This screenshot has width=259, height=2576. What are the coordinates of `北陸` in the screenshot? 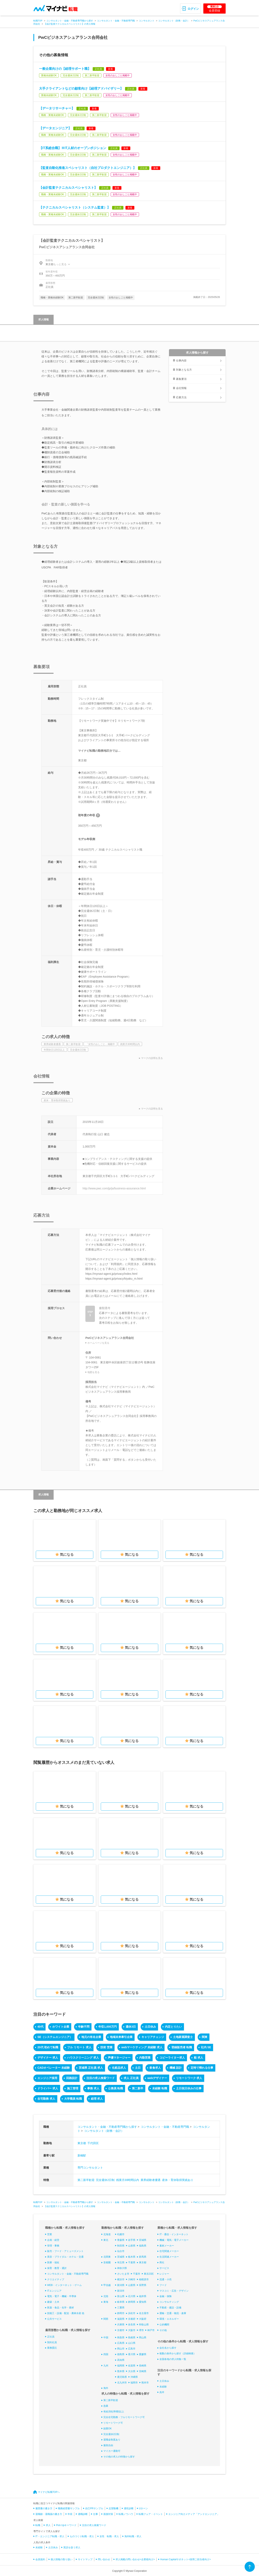 It's located at (105, 2296).